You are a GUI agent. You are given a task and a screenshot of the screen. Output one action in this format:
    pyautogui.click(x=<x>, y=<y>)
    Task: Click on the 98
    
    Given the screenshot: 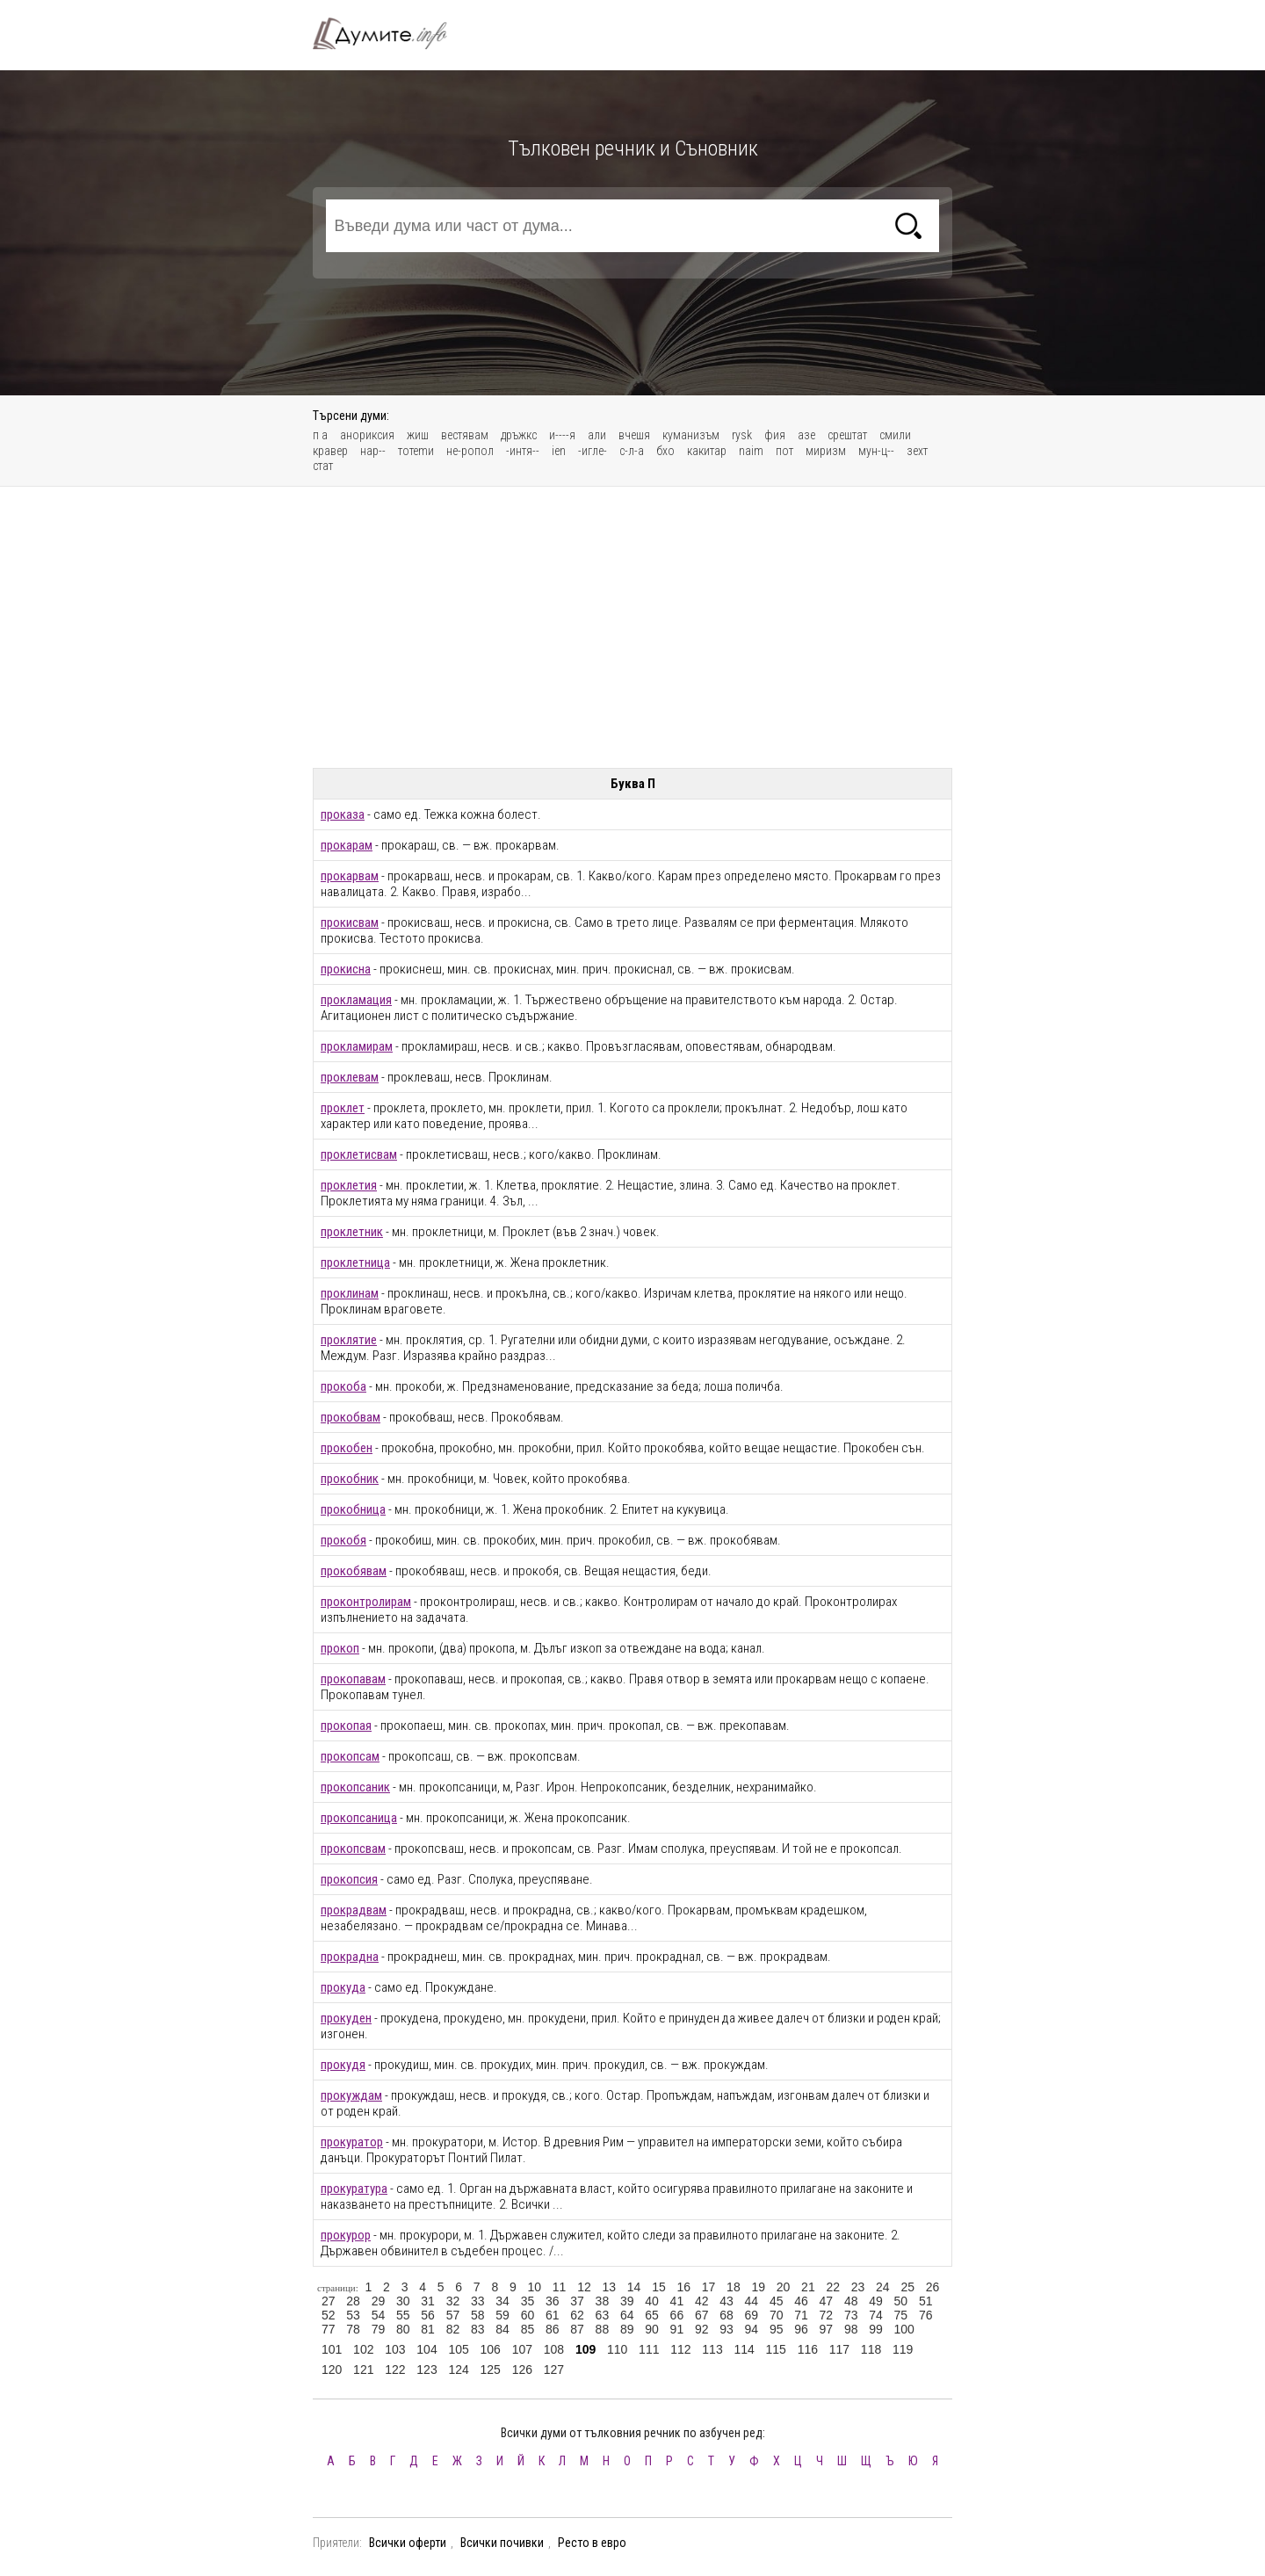 What is the action you would take?
    pyautogui.click(x=851, y=2329)
    